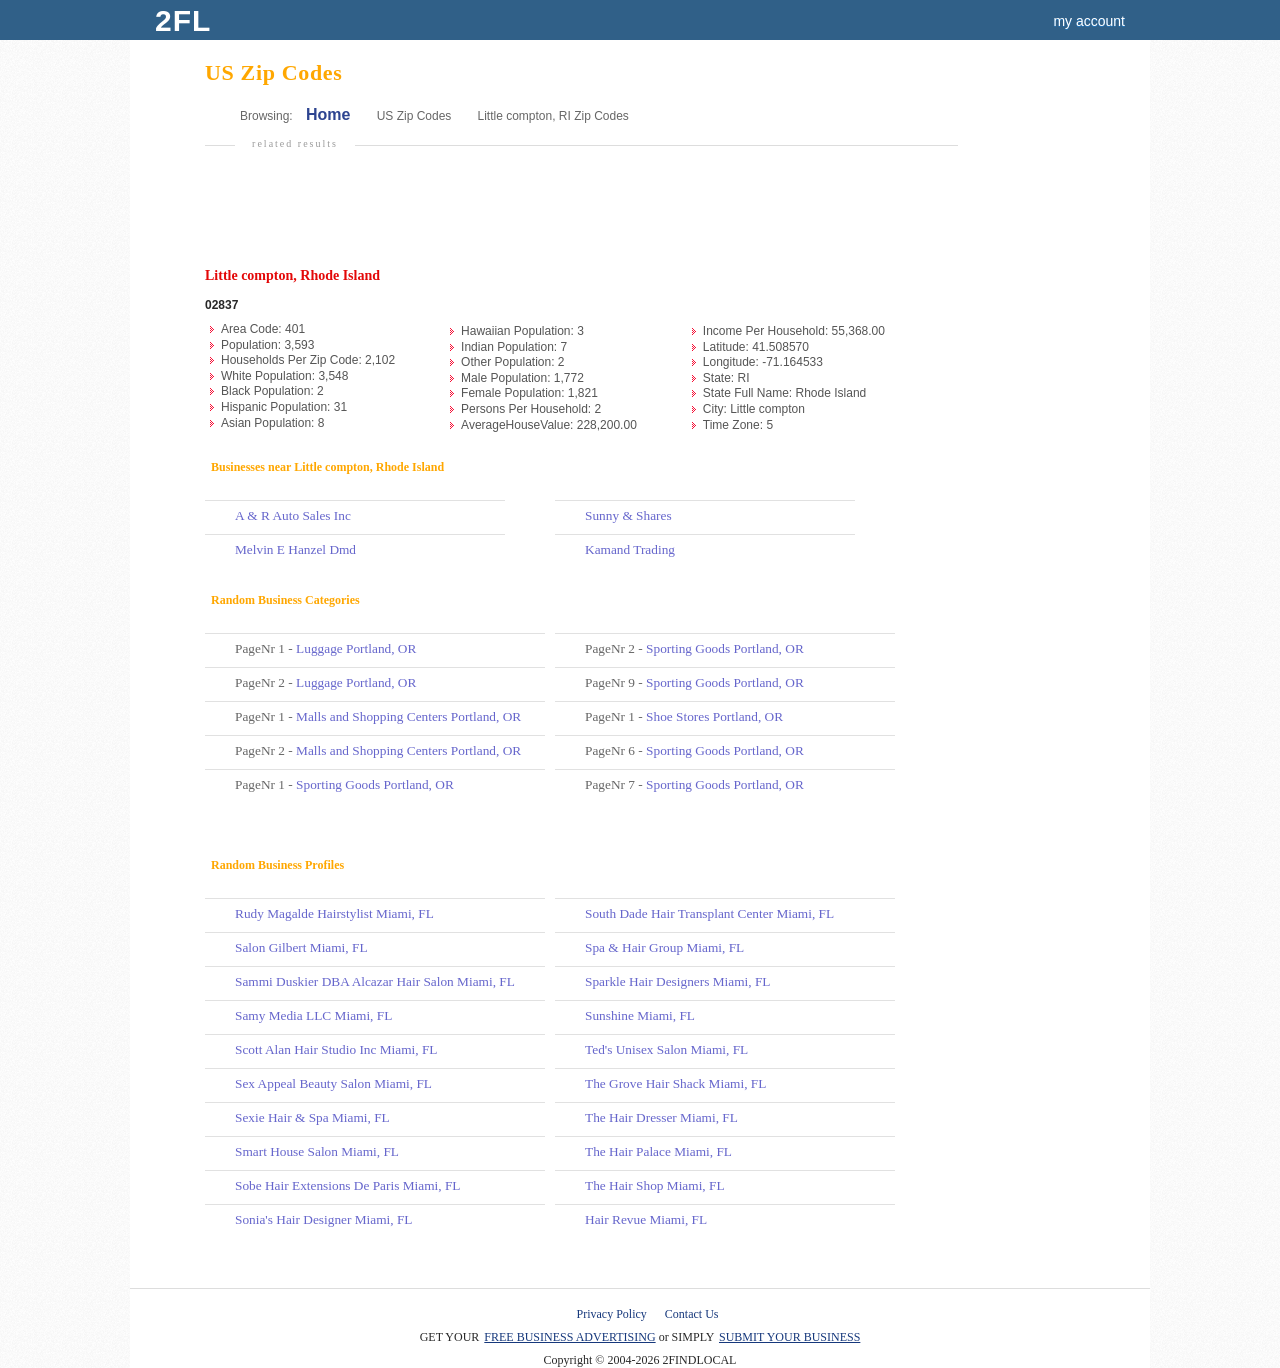 This screenshot has height=1368, width=1280. I want to click on [Advertisement], so click(579, 216).